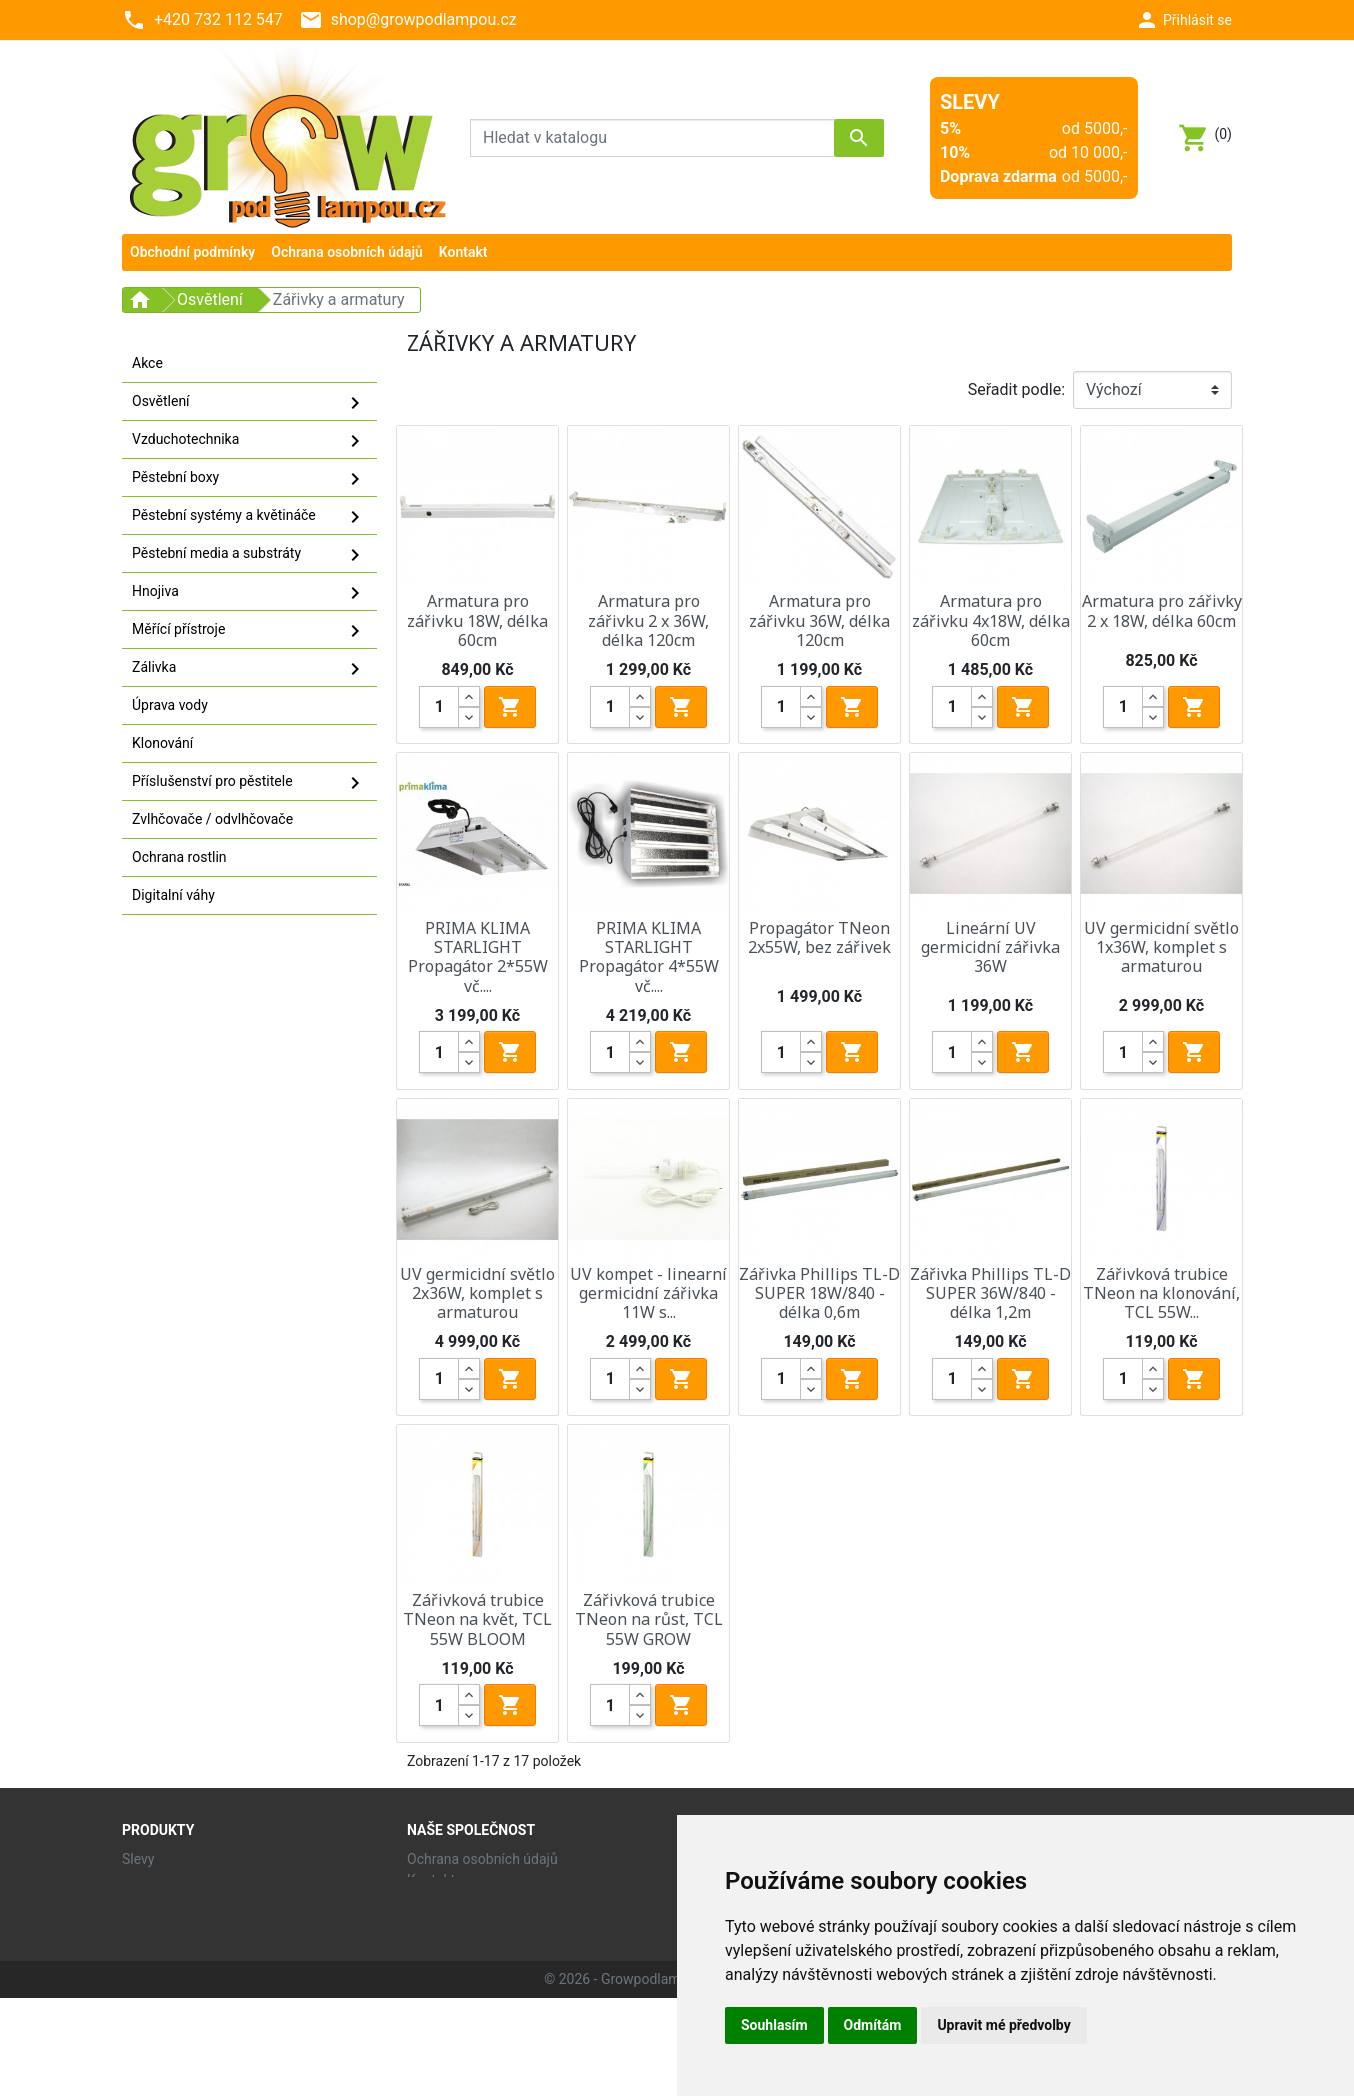 Image resolution: width=1354 pixels, height=2096 pixels. I want to click on Zářivka Phillips TL-D SUPER 18W/840 - délka 0,6m, so click(819, 1293).